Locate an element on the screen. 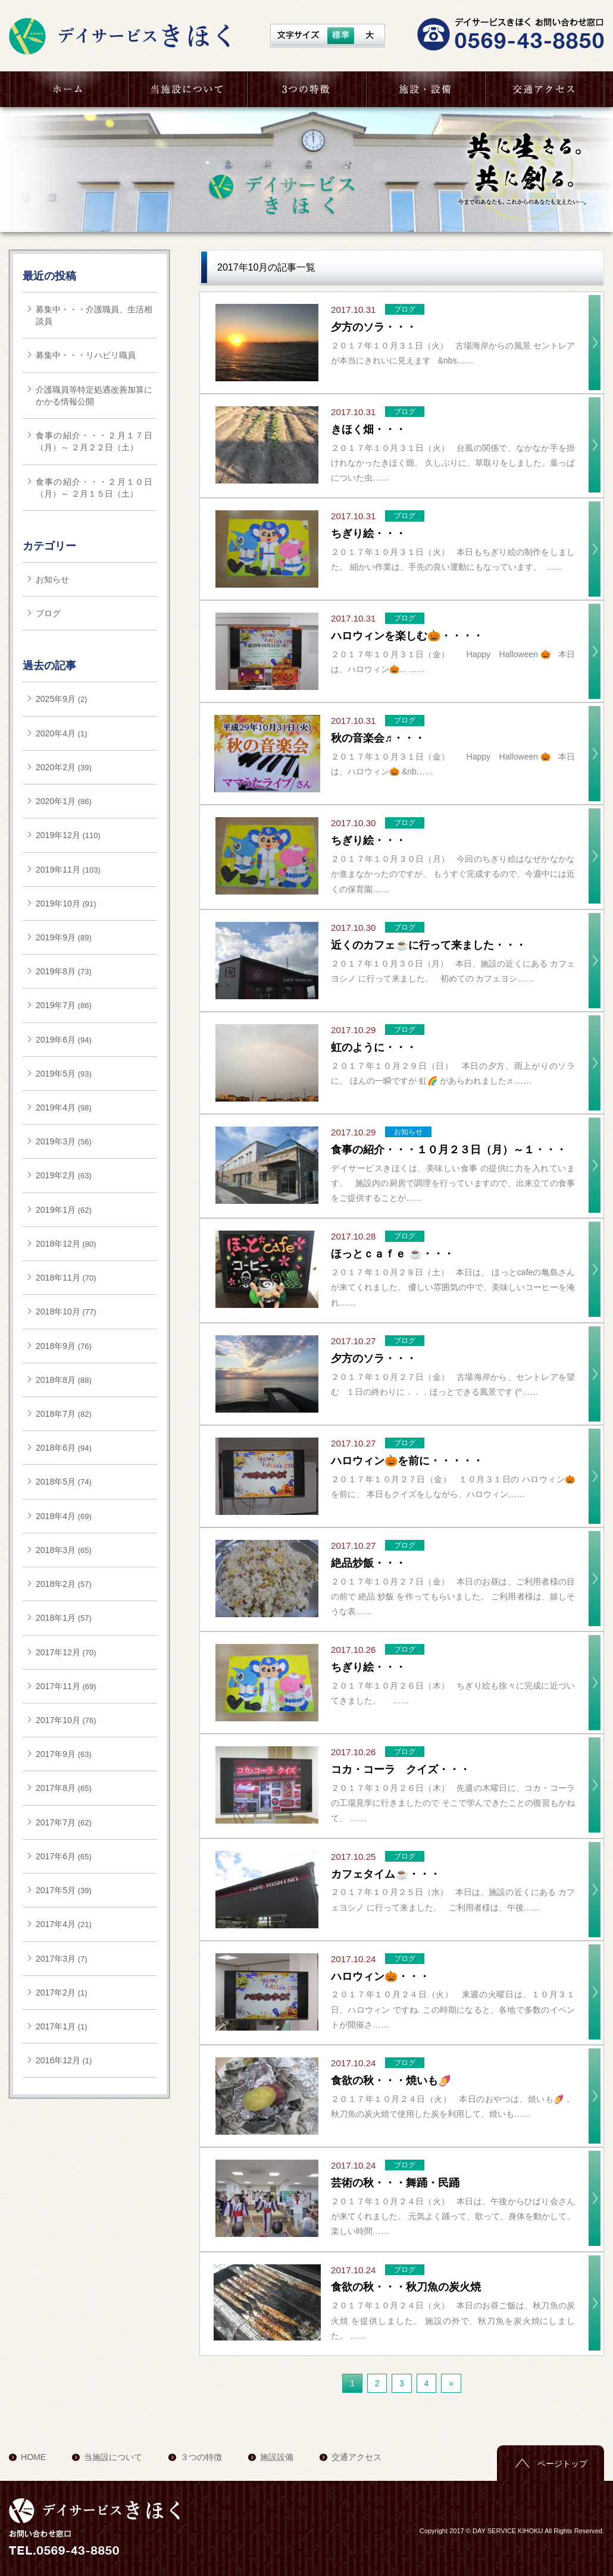  募集中・・・リハビリ職員 is located at coordinates (86, 355).